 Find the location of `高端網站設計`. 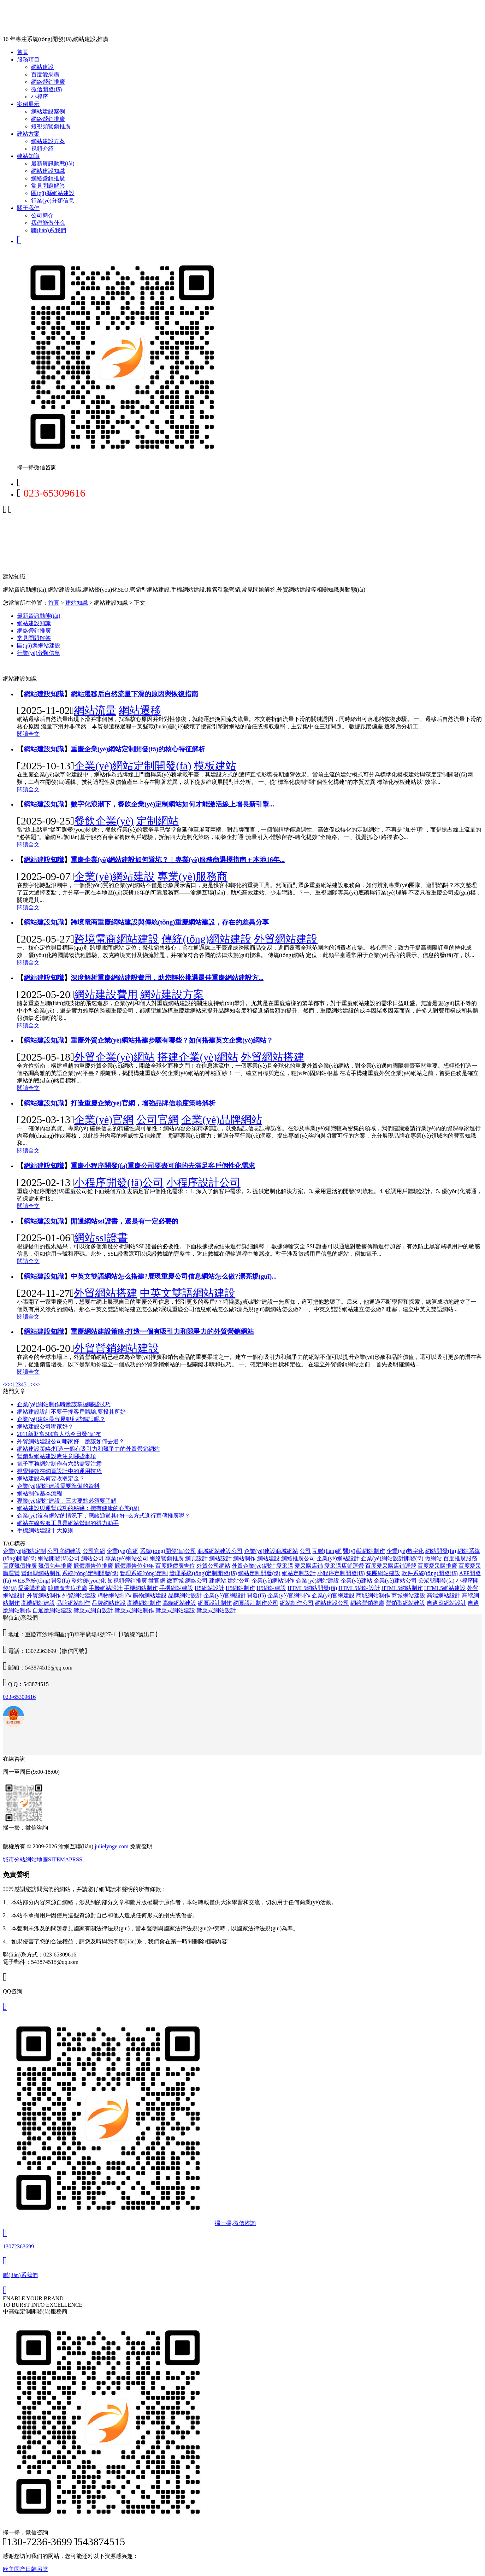

高端網站設計 is located at coordinates (444, 1595).